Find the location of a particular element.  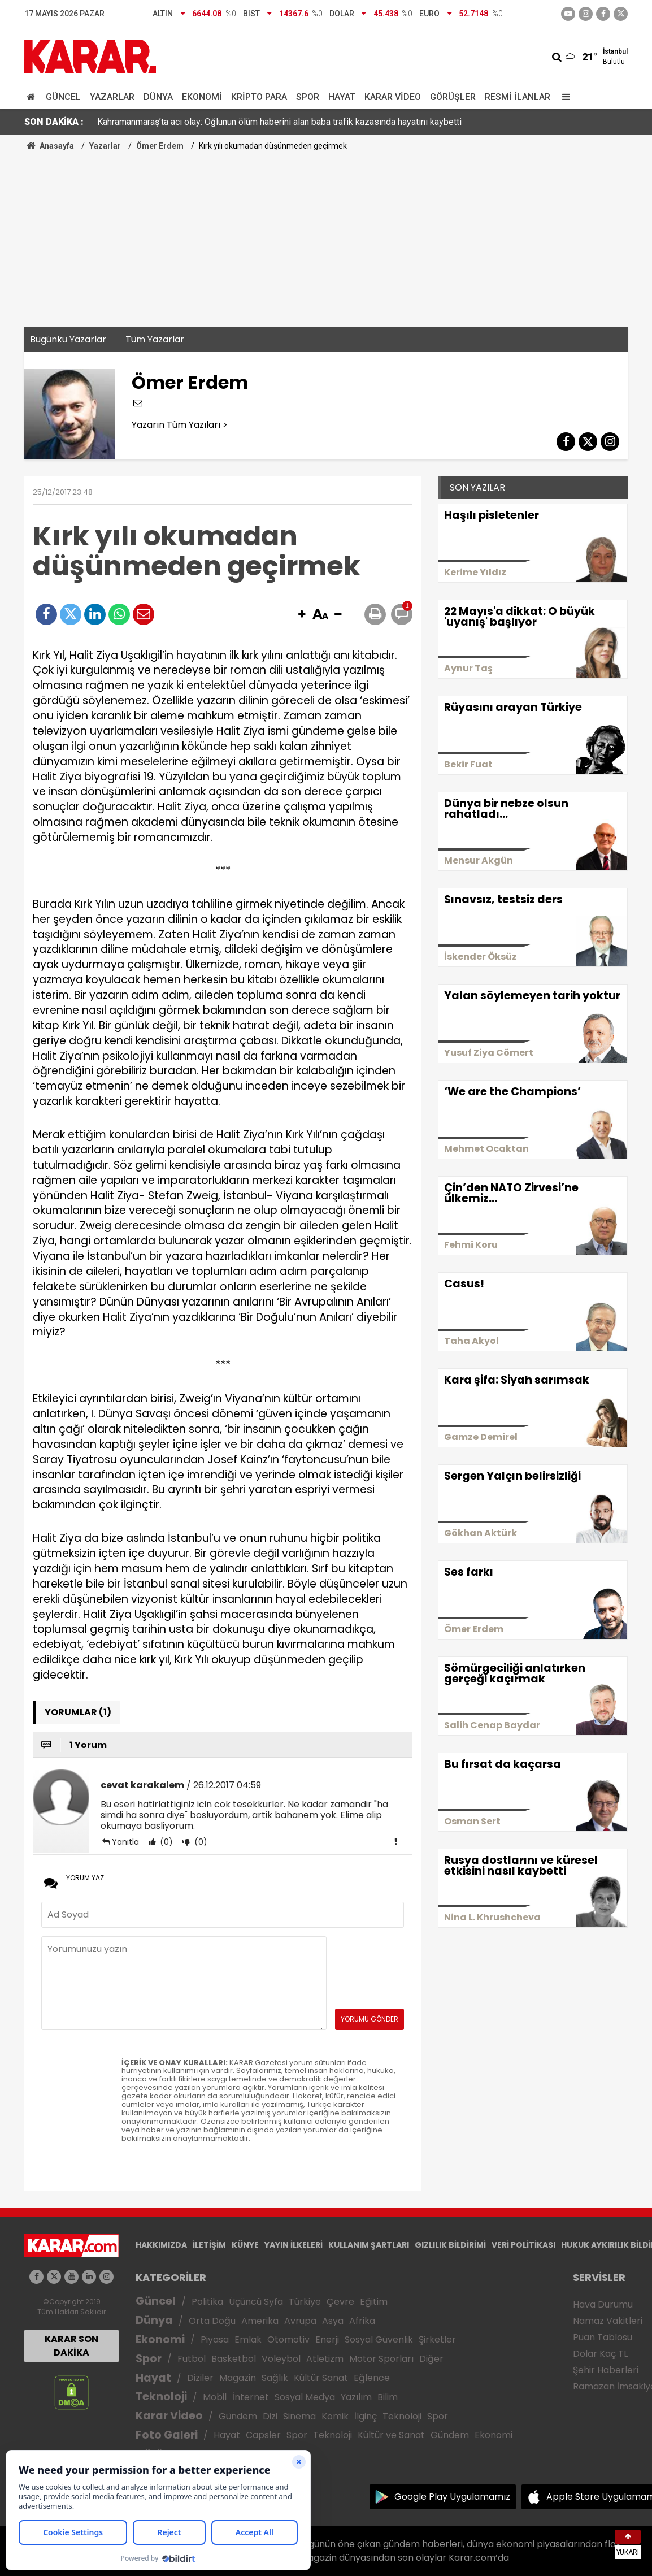

Kripto Para is located at coordinates (259, 97).